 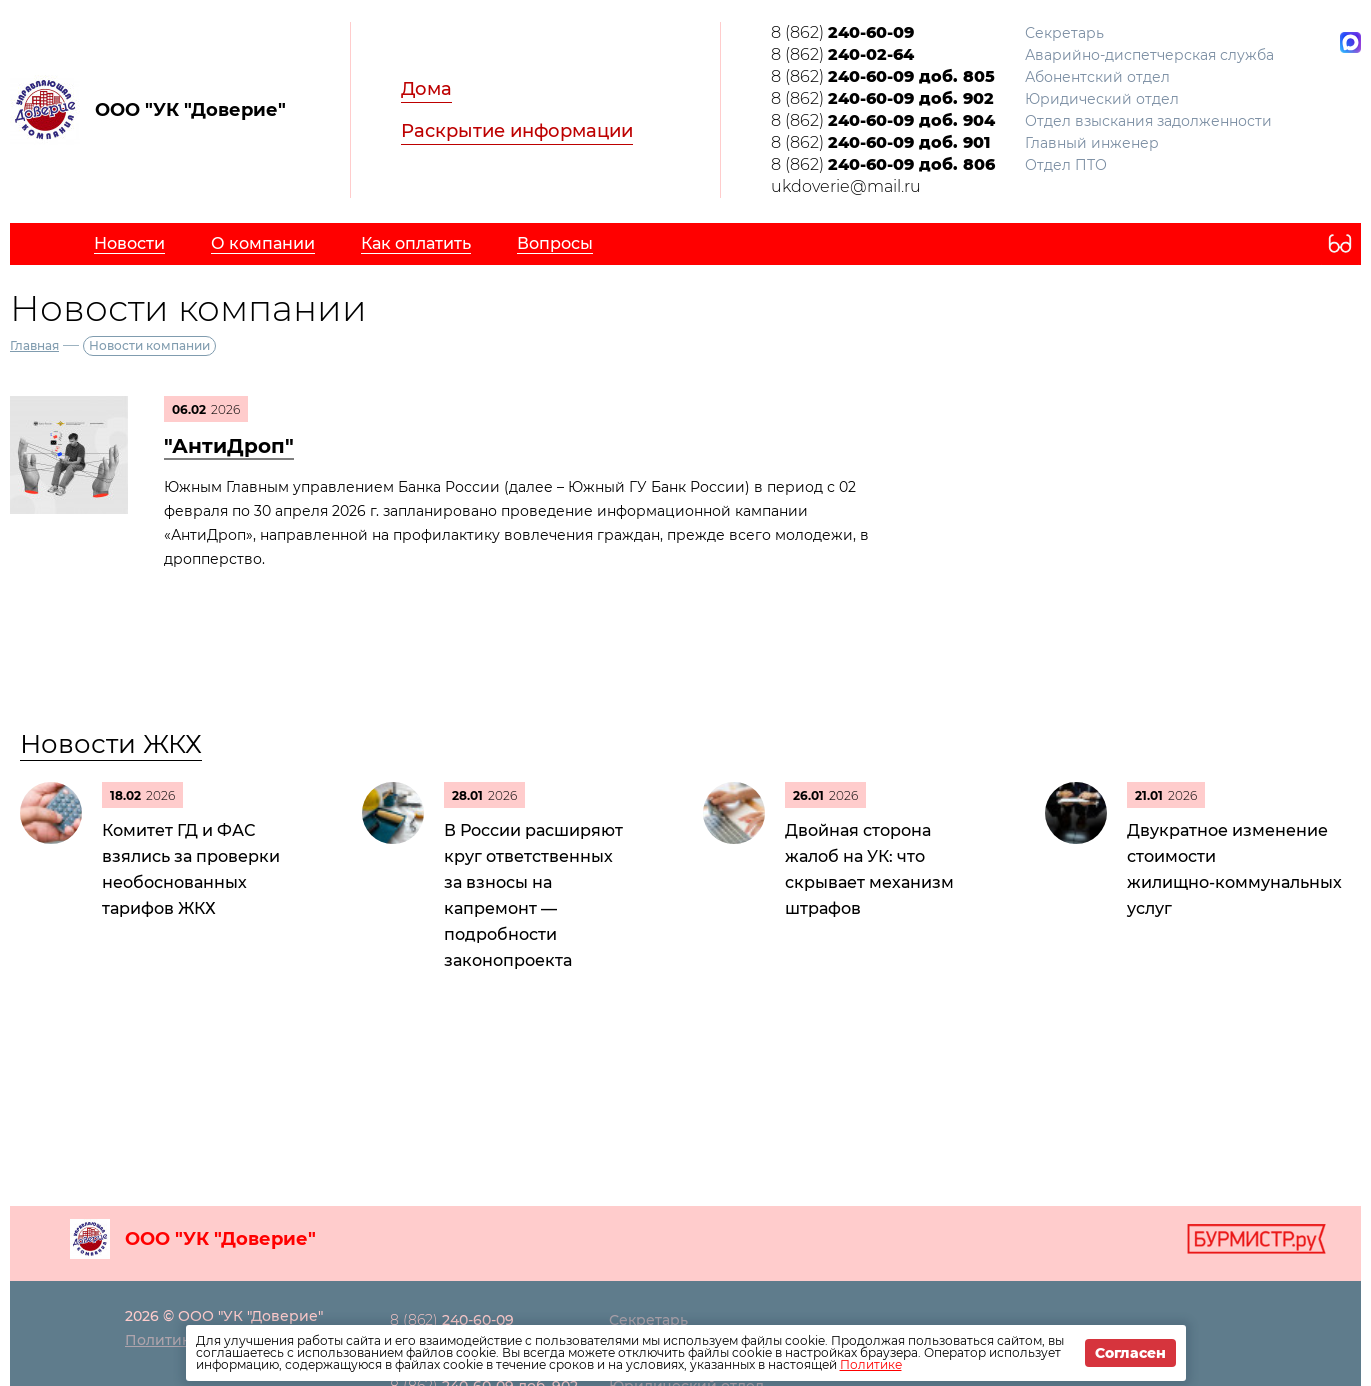 I want to click on Новости ЖКХ, so click(x=111, y=744).